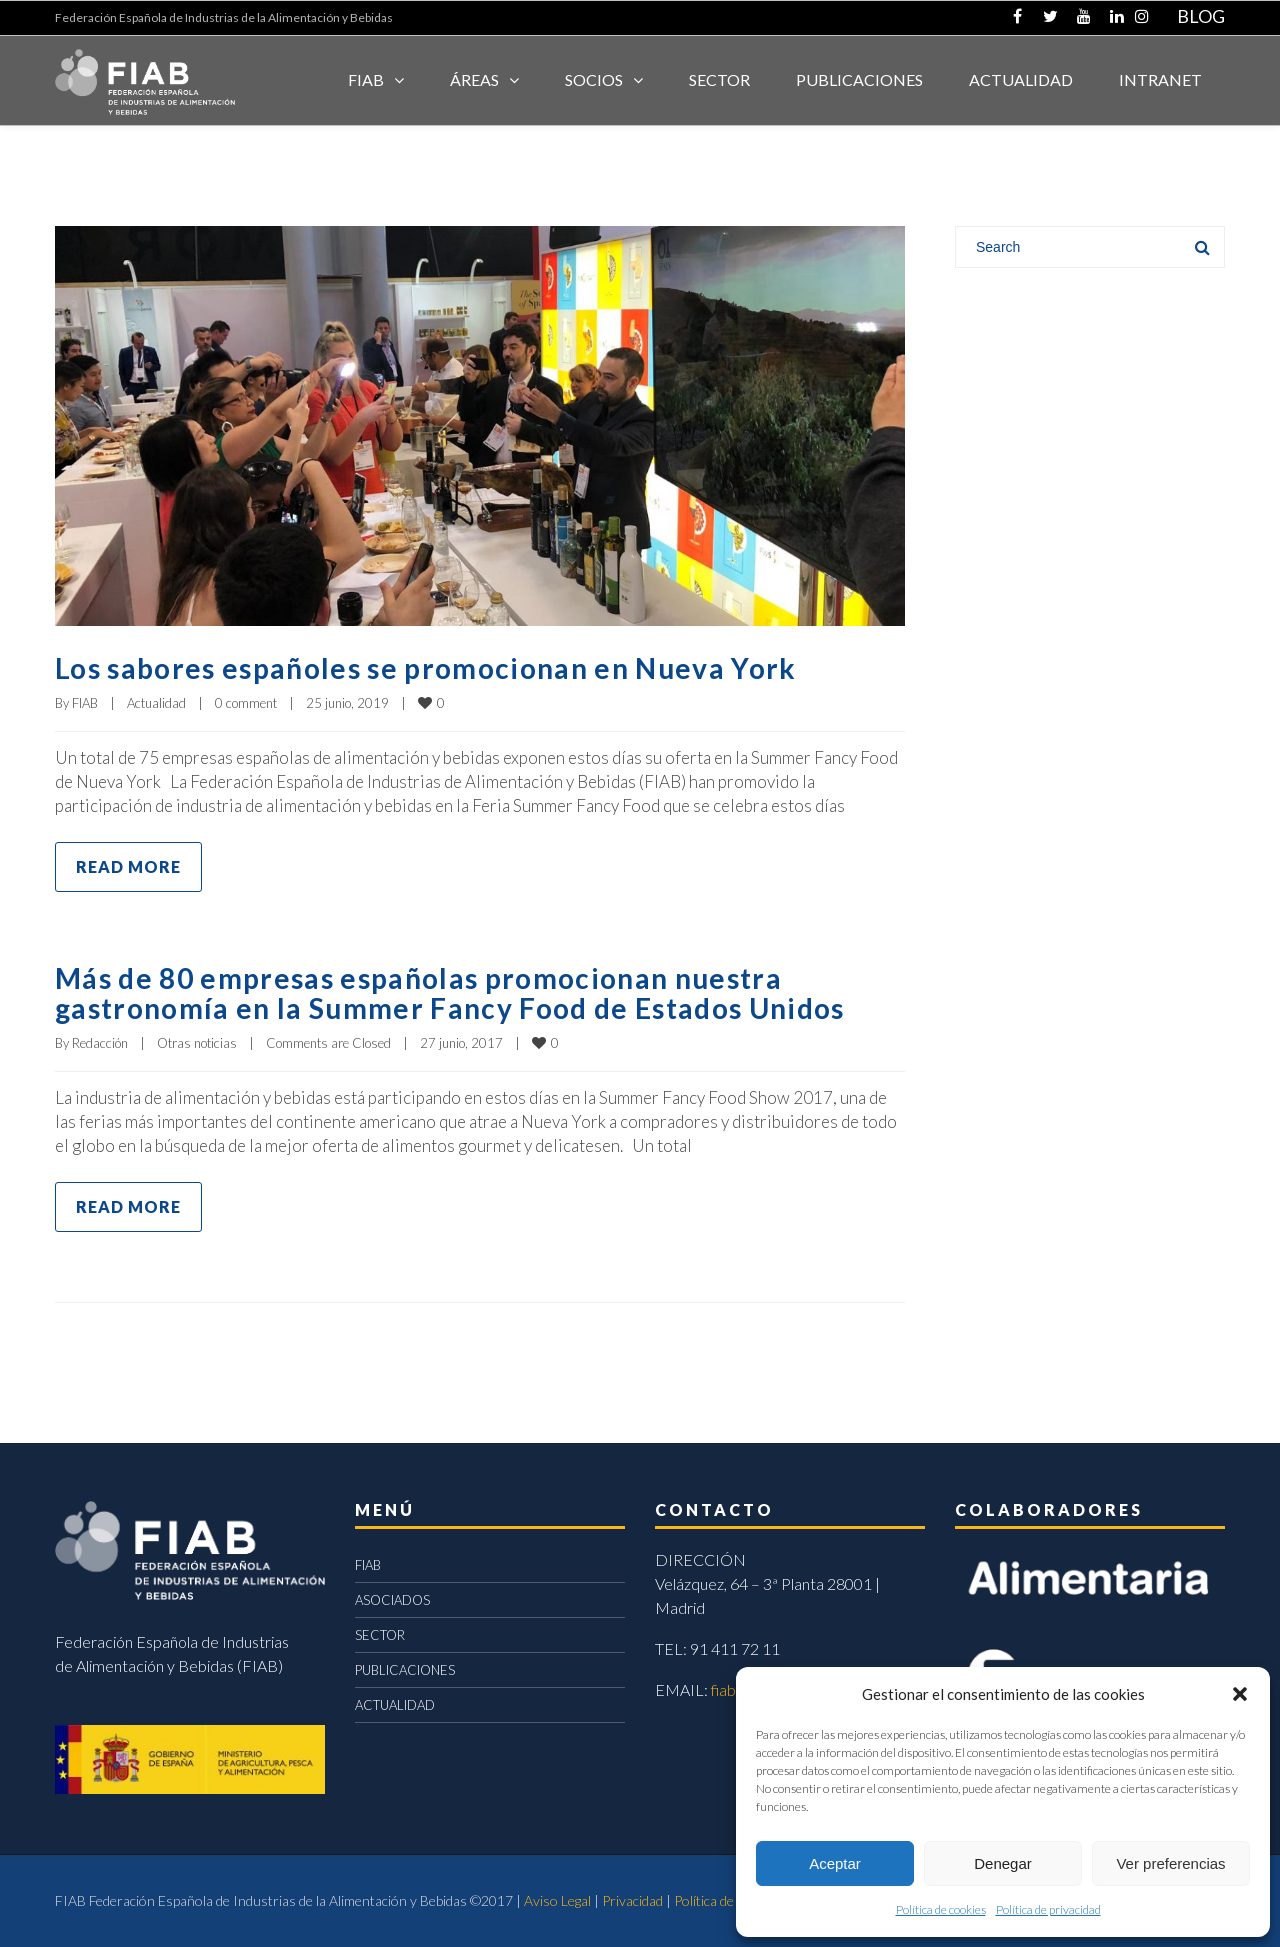 The height and width of the screenshot is (1947, 1280). Describe the element at coordinates (449, 667) in the screenshot. I see `Los sabores españoles se promocionan en Nueva York` at that location.